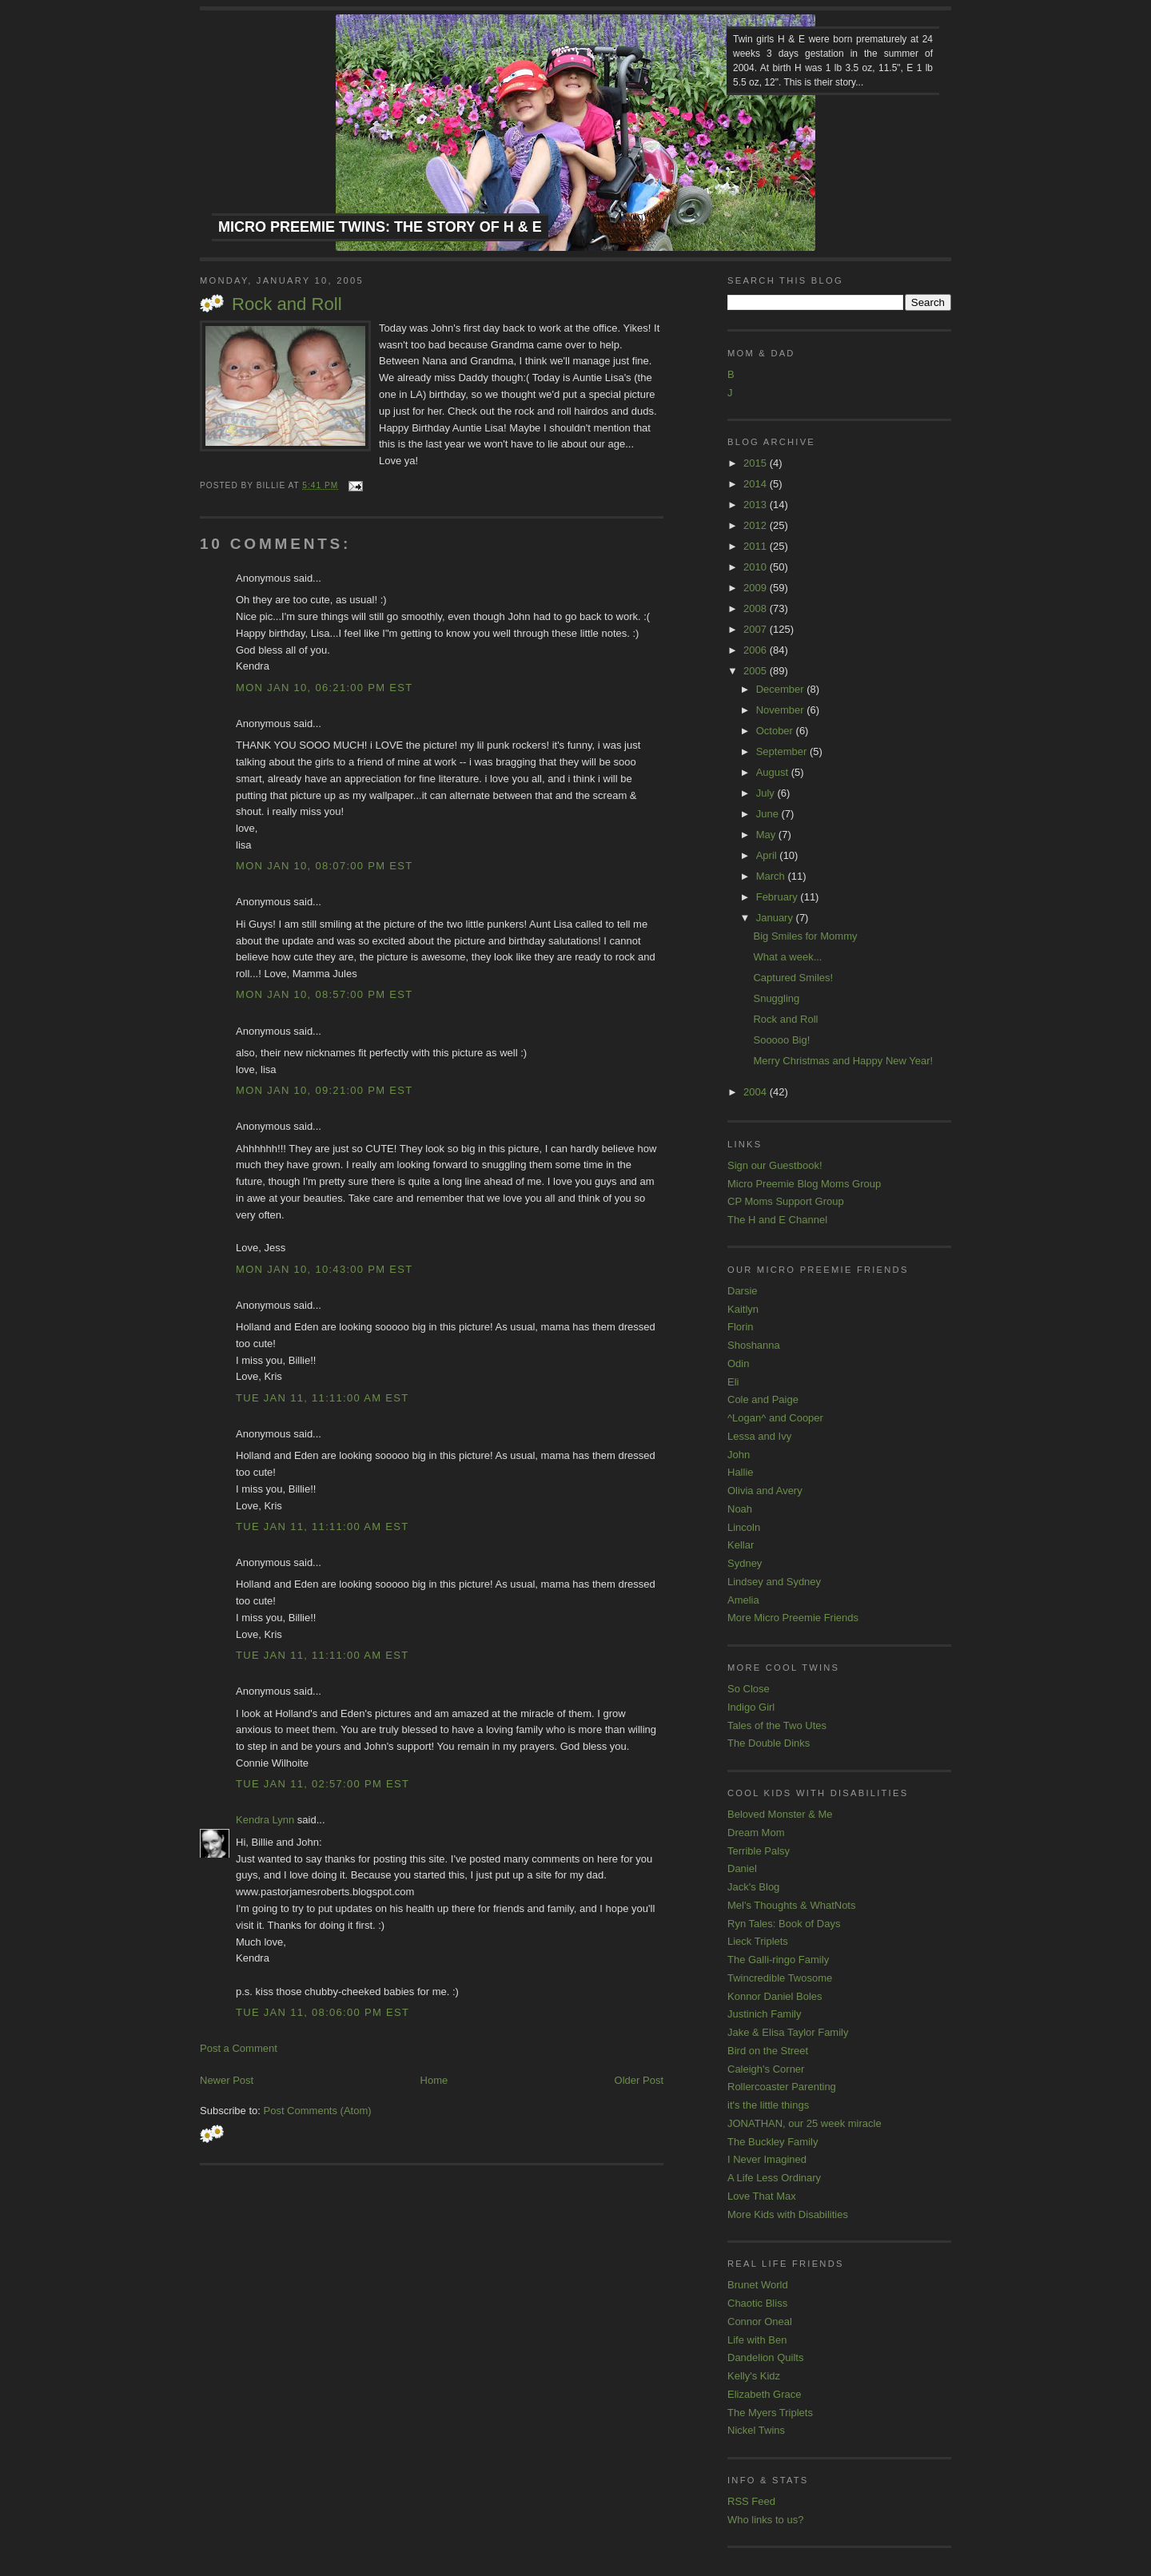  What do you see at coordinates (639, 2080) in the screenshot?
I see `Older Post` at bounding box center [639, 2080].